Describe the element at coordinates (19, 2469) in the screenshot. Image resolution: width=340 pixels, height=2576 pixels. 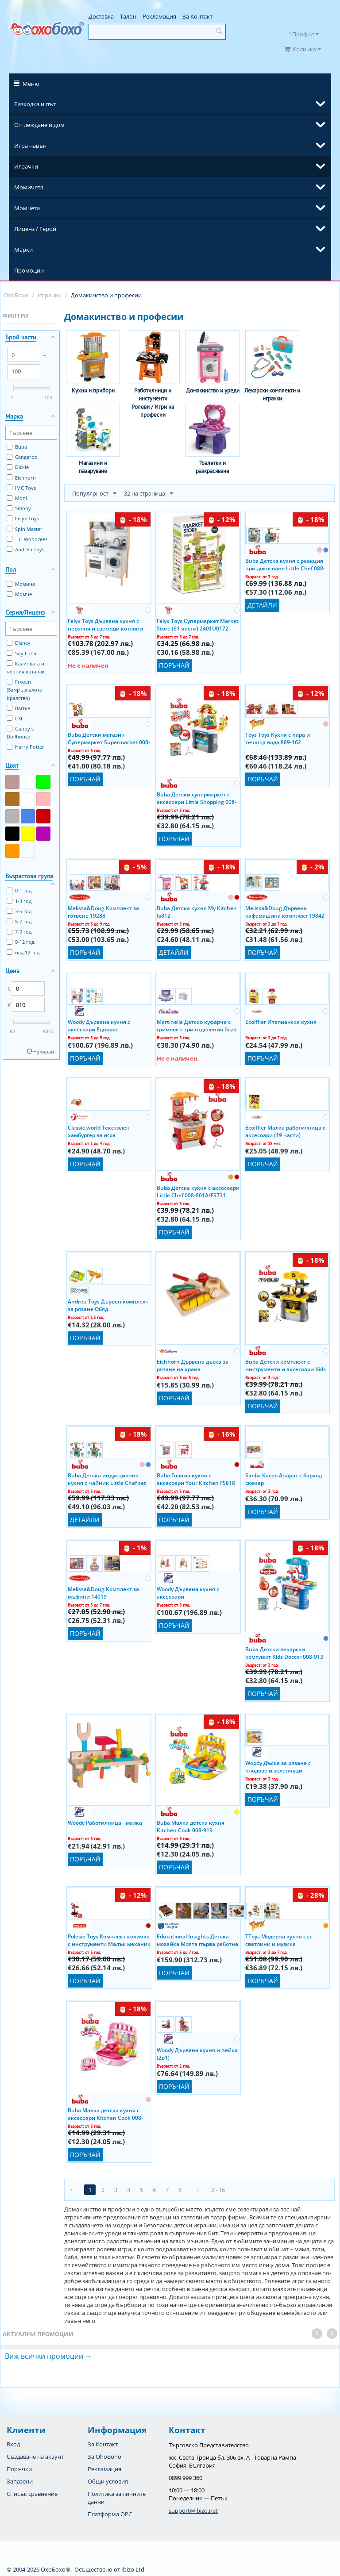
I see `Поръчки` at that location.